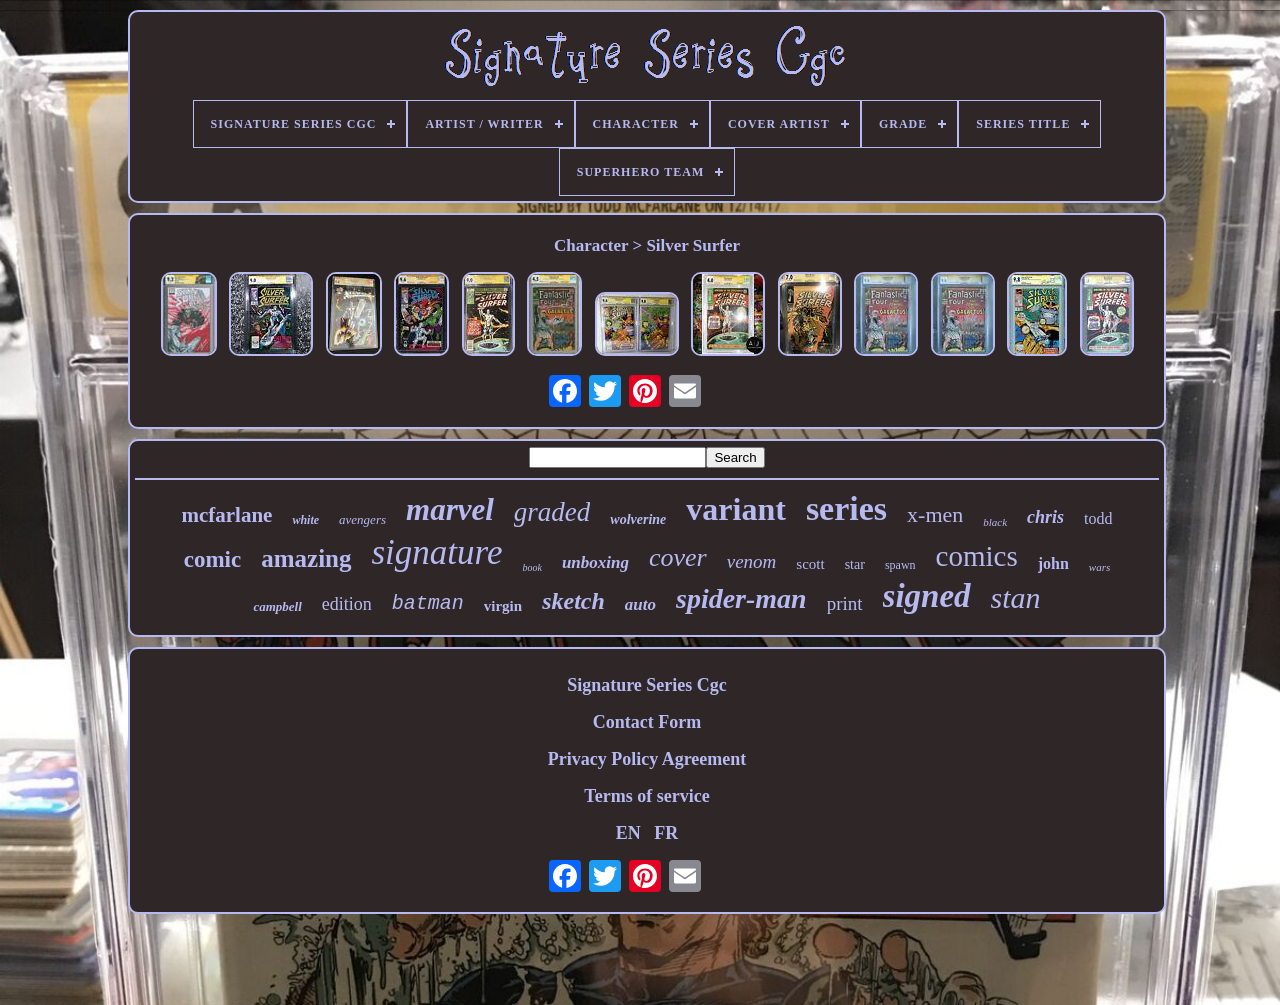 This screenshot has width=1280, height=1005. I want to click on FR, so click(666, 833).